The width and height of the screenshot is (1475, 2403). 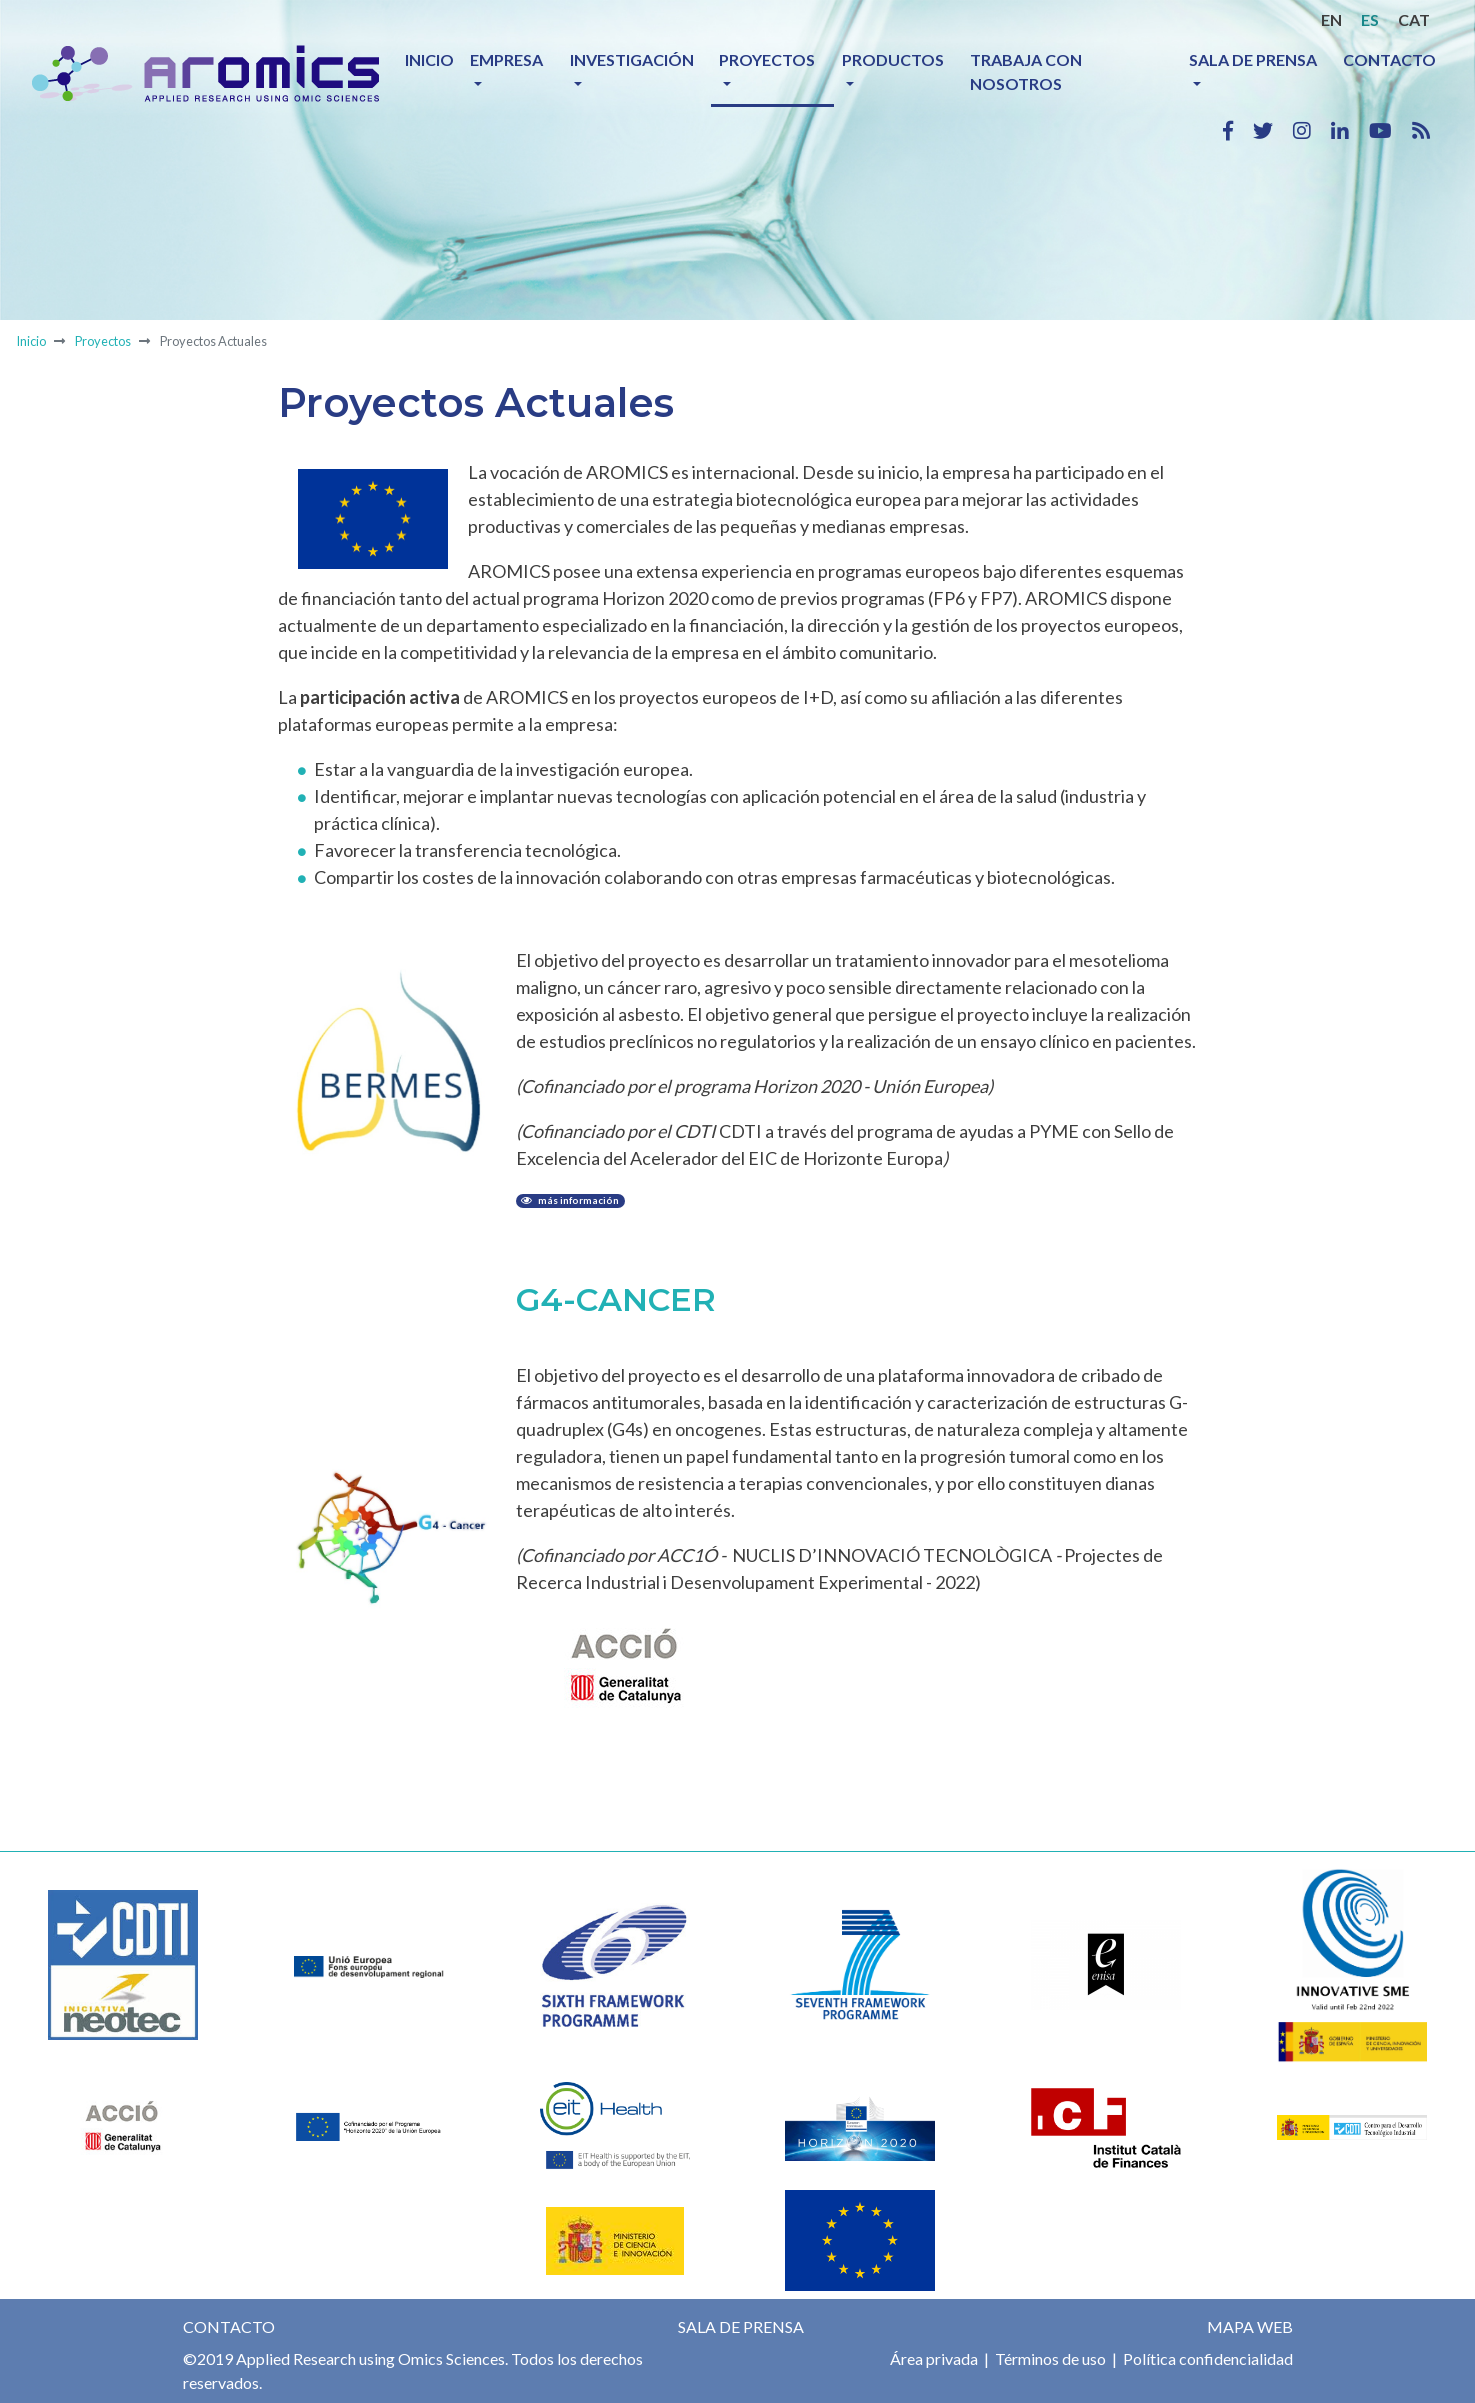 I want to click on Inicio, so click(x=429, y=59).